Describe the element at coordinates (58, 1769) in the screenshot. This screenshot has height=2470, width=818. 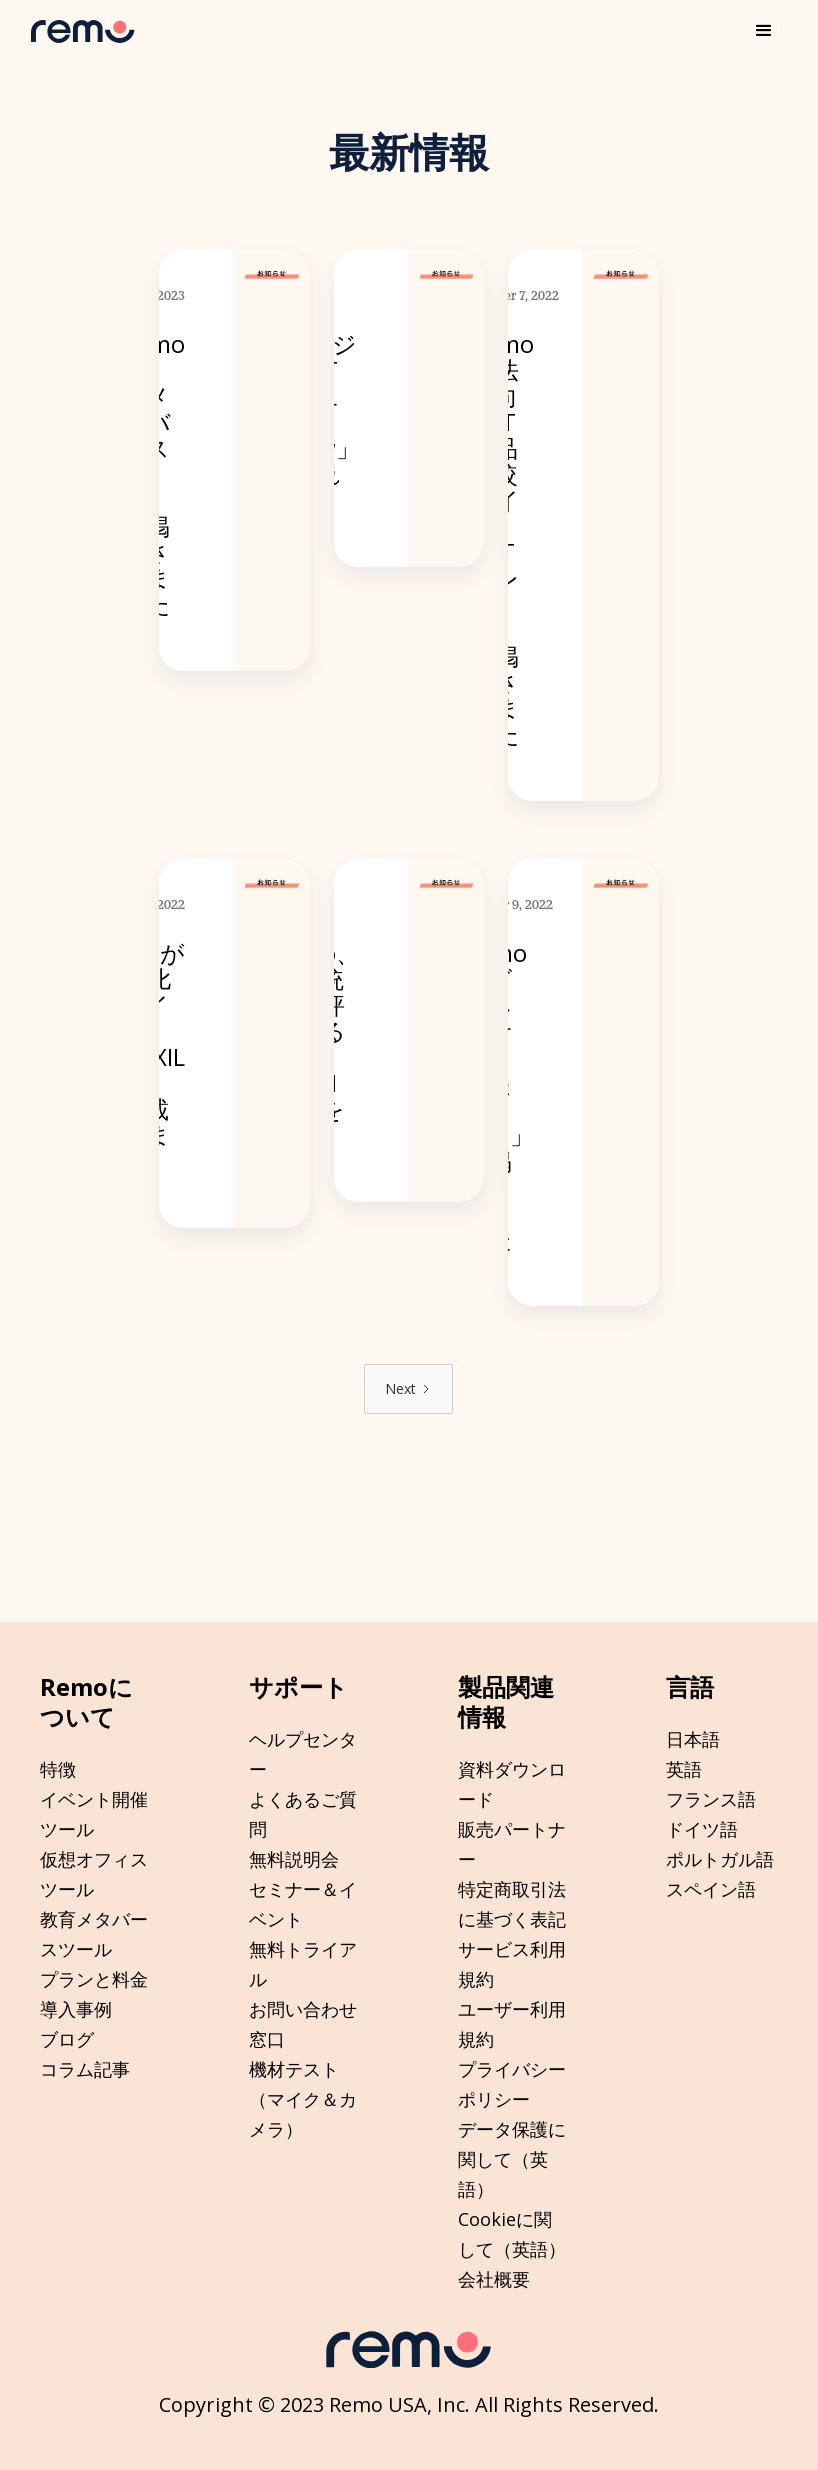
I see `特徴` at that location.